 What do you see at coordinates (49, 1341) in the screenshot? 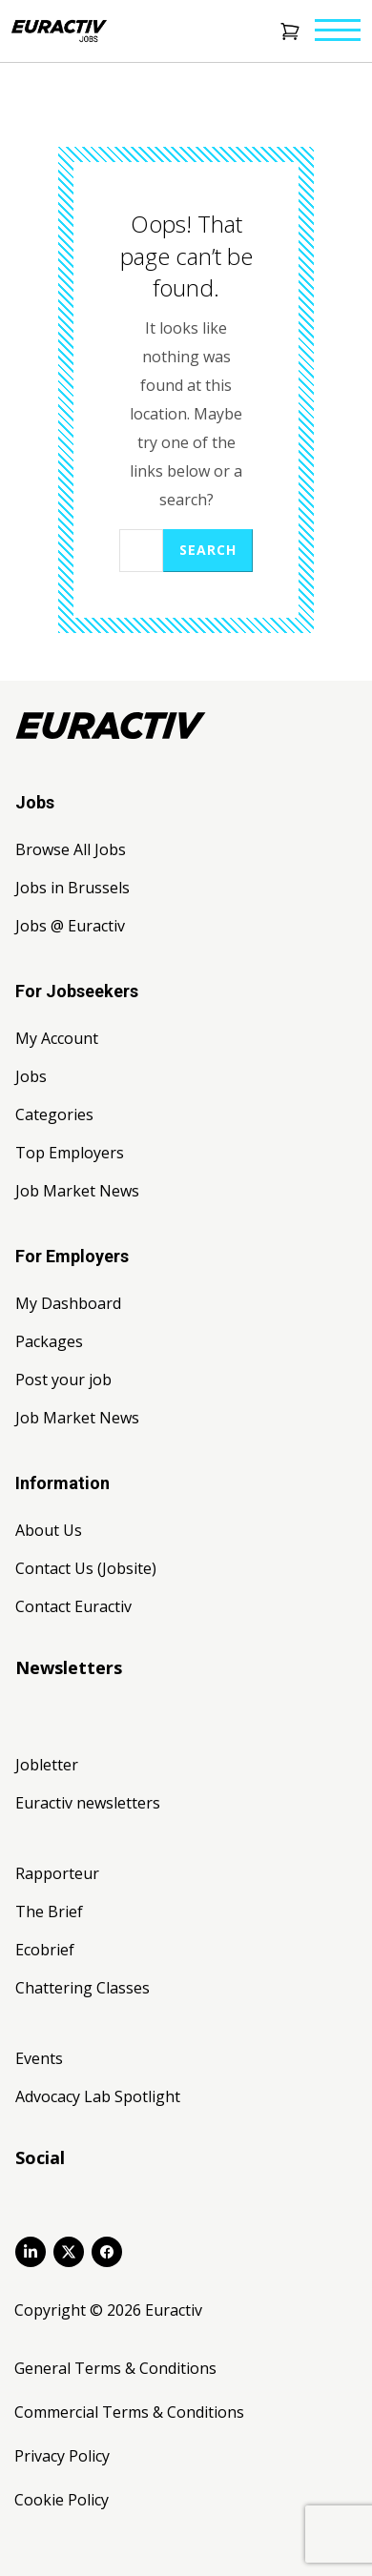
I see `Packages` at bounding box center [49, 1341].